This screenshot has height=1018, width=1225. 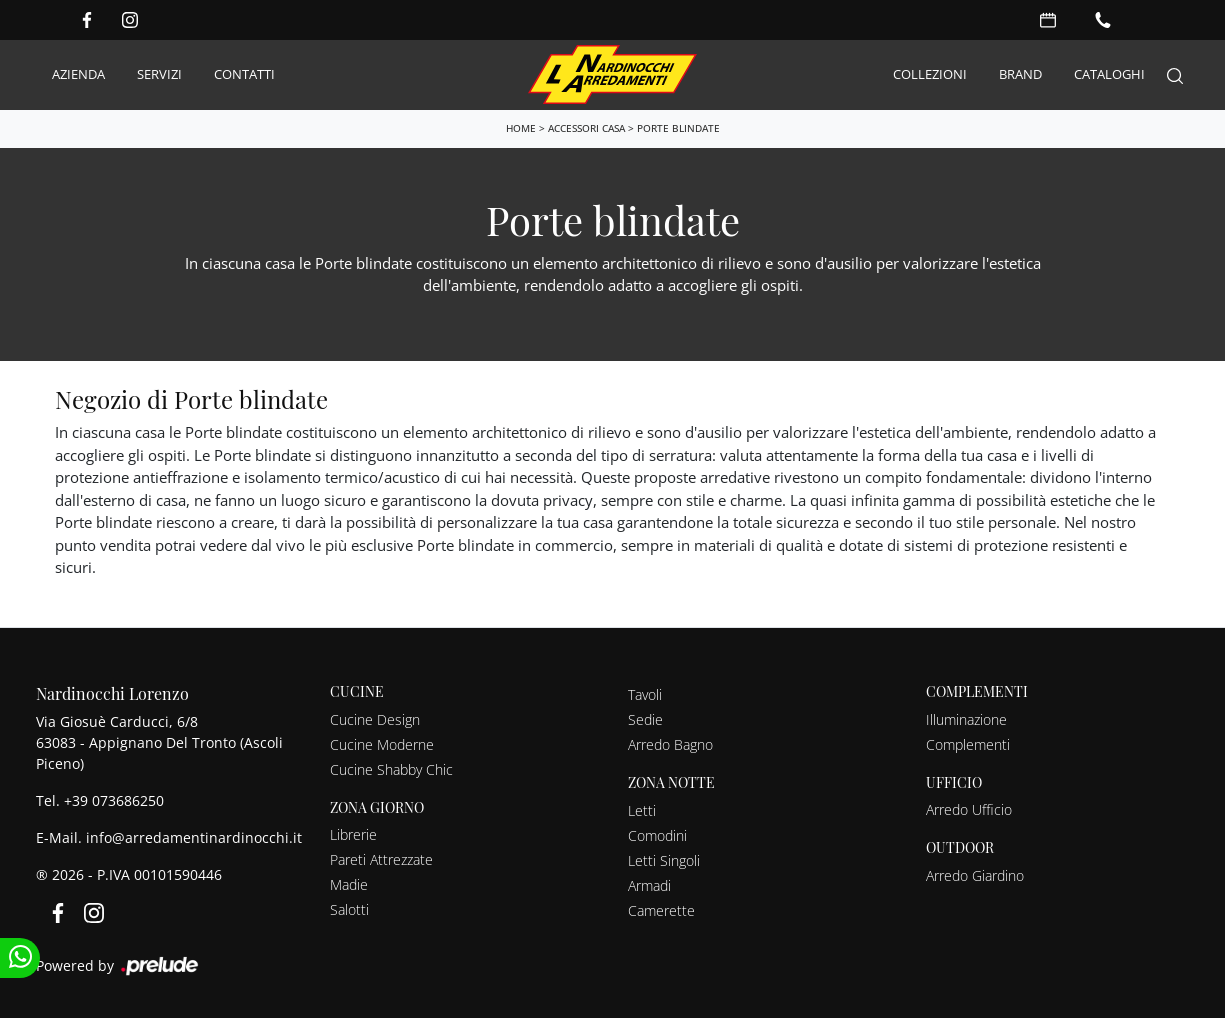 I want to click on Servizi, so click(x=159, y=74).